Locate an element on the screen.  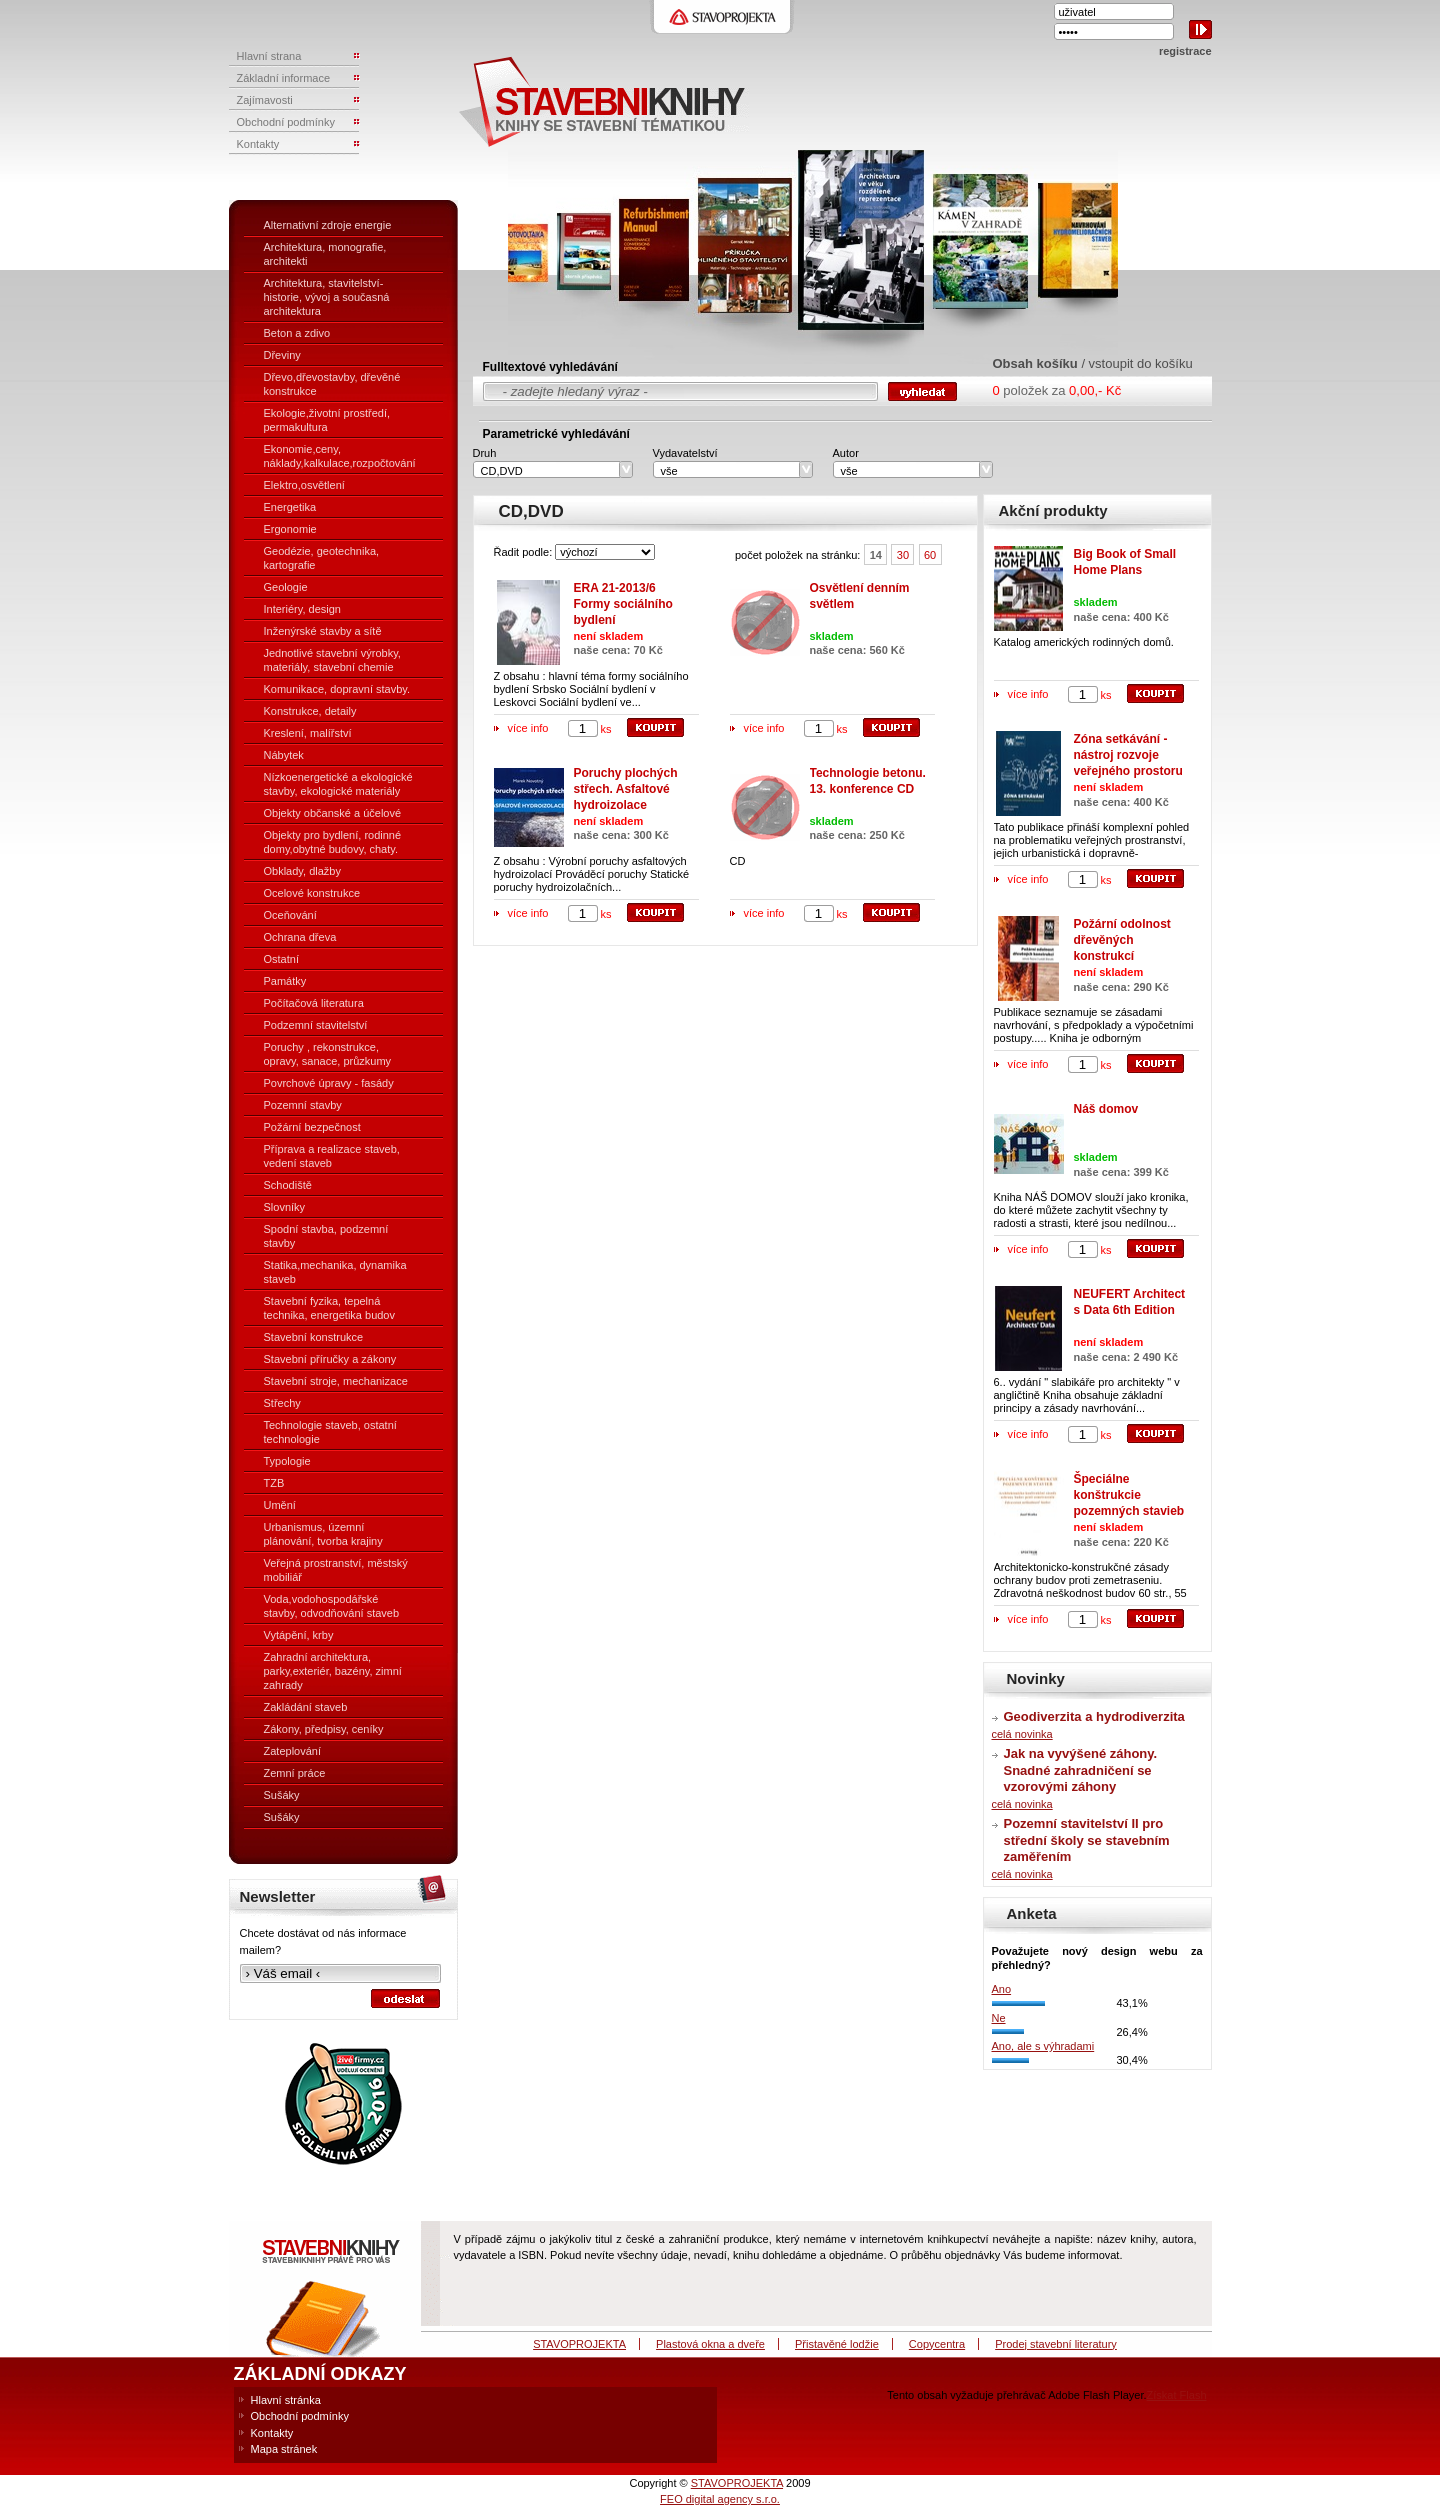
Dřevo,dřevostavby, dřevěné konstrukce is located at coordinates (332, 384).